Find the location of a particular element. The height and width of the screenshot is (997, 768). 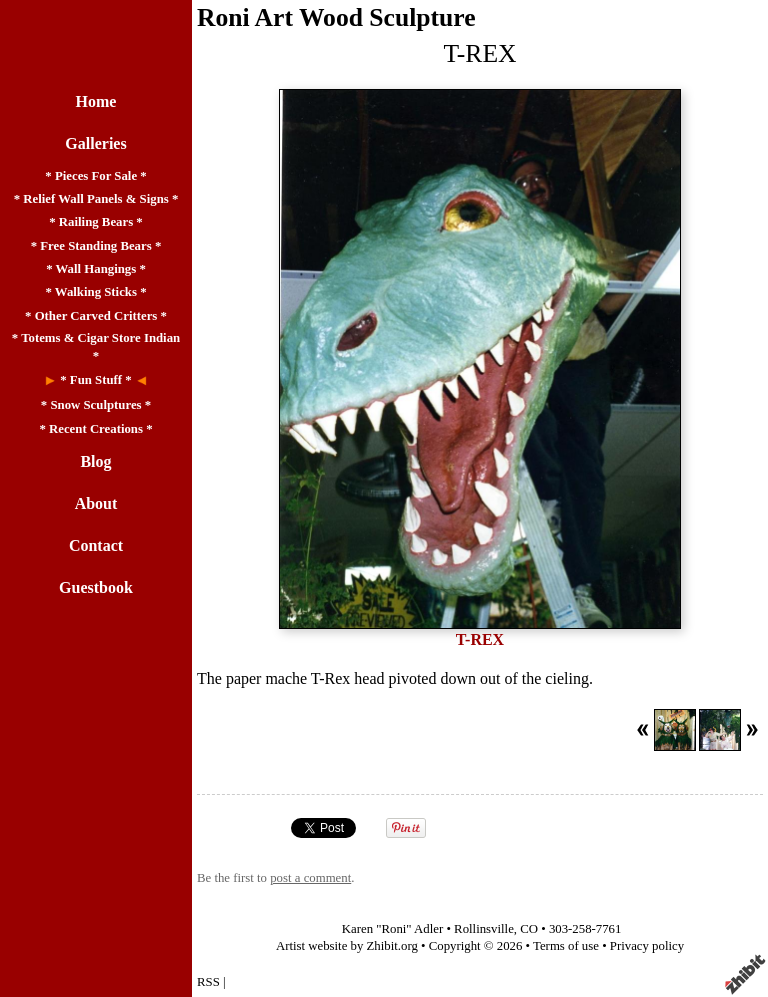

CO is located at coordinates (529, 929).